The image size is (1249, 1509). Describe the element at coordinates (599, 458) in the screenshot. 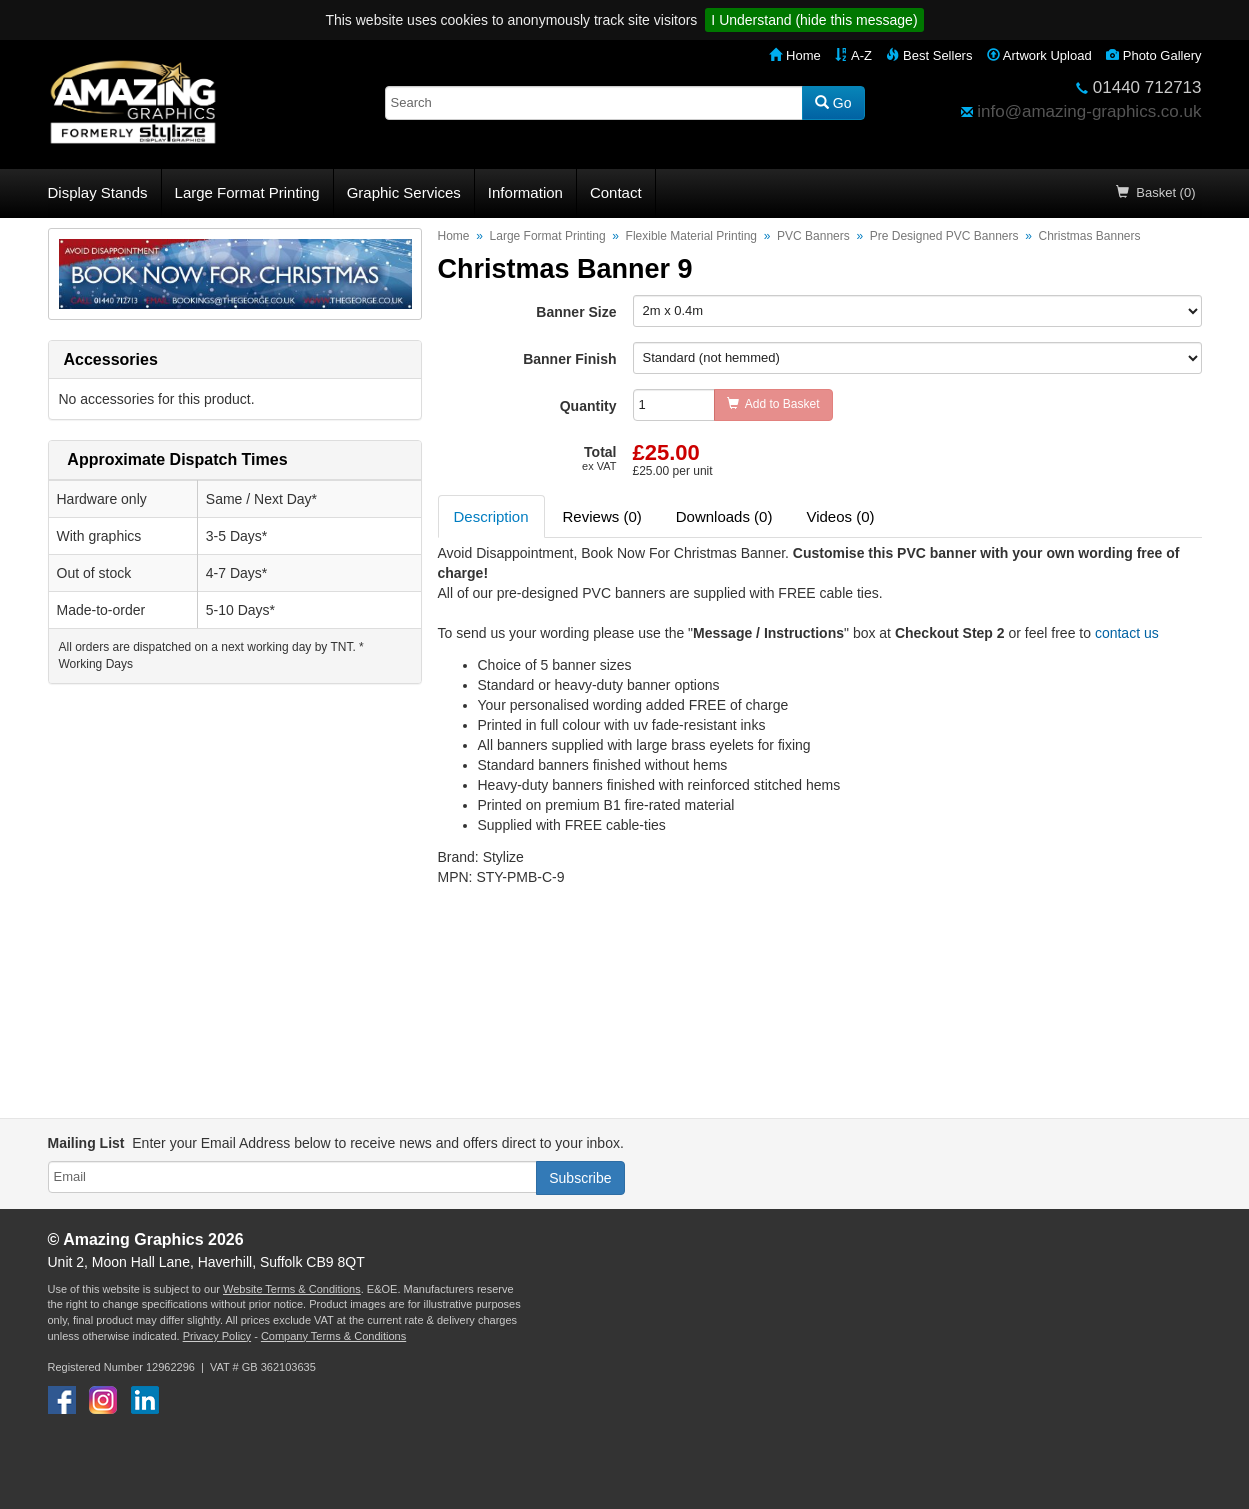

I see `Total` at that location.